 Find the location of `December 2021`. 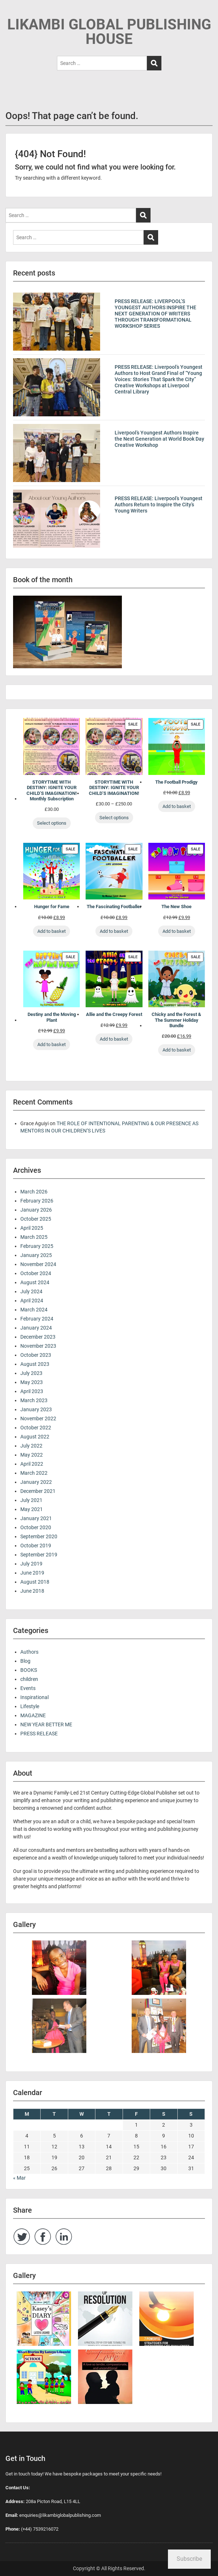

December 2021 is located at coordinates (37, 1491).